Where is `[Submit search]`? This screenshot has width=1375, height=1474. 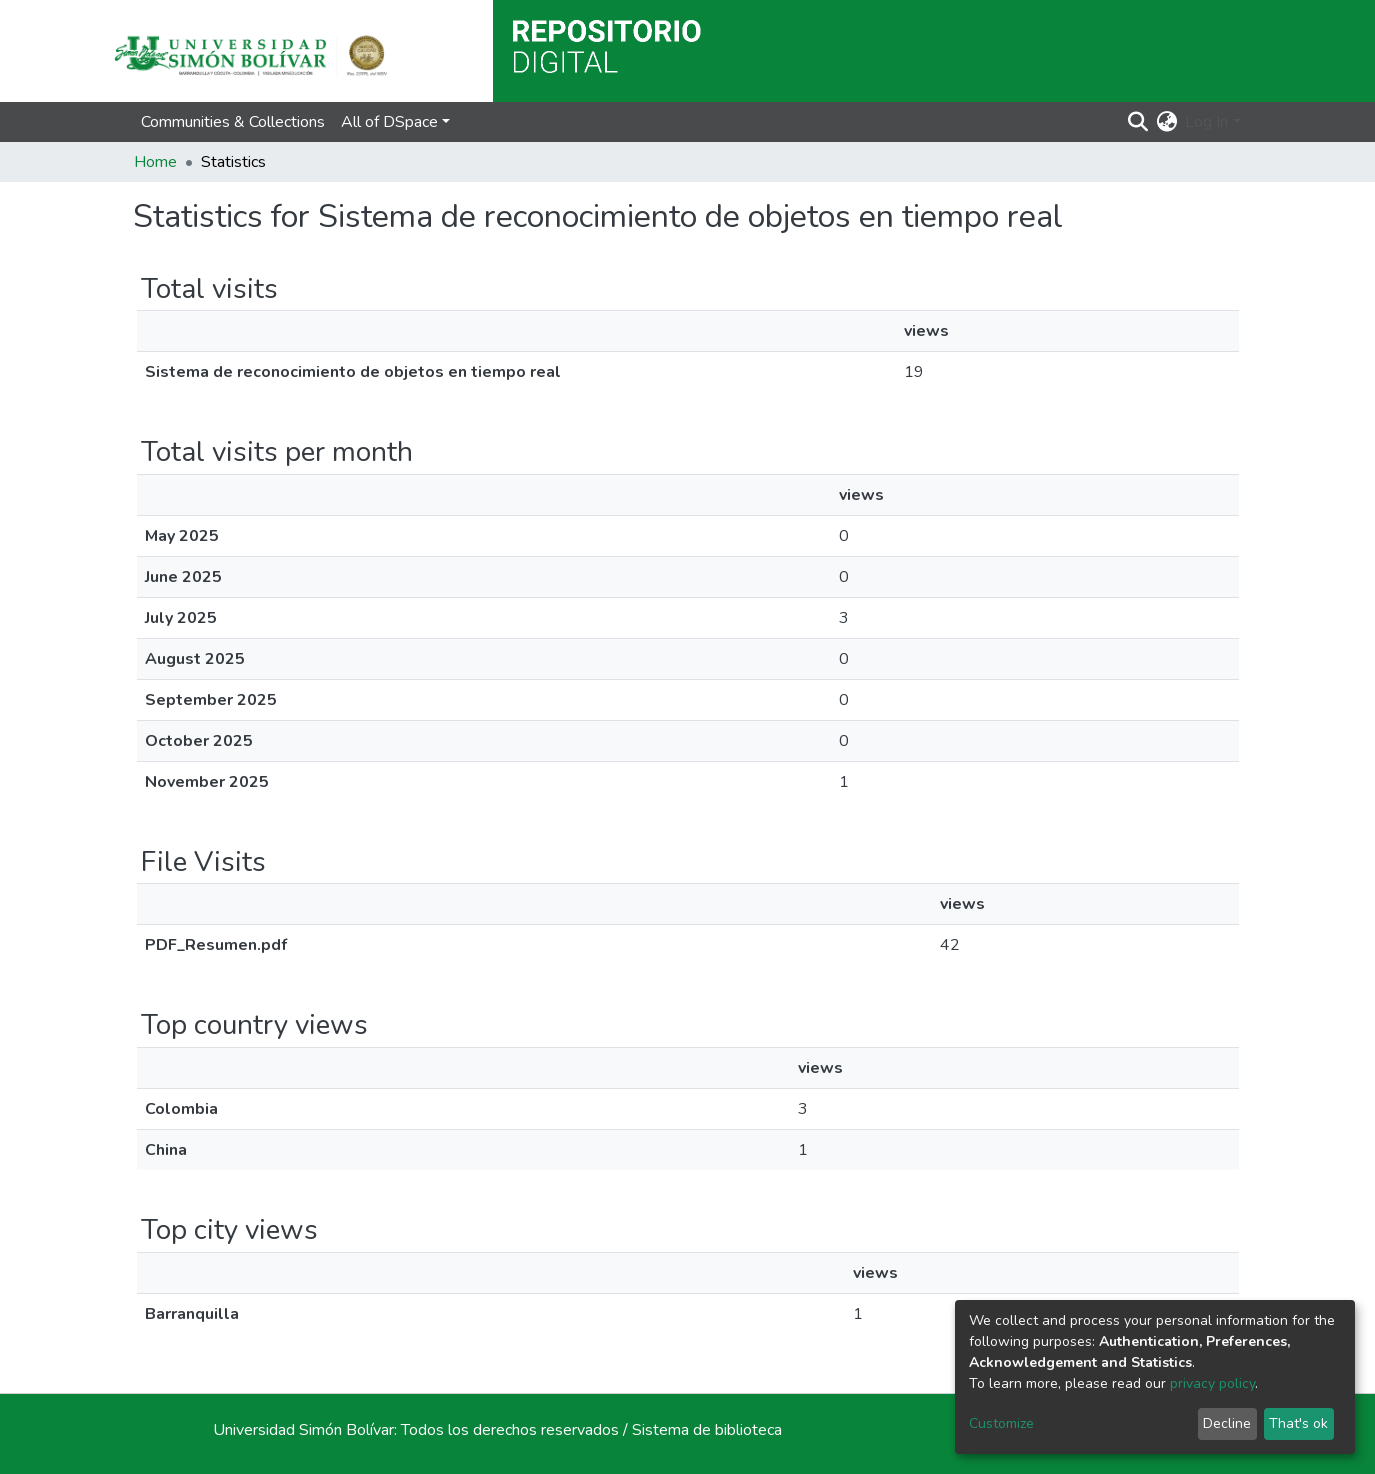
[Submit search] is located at coordinates (1137, 122).